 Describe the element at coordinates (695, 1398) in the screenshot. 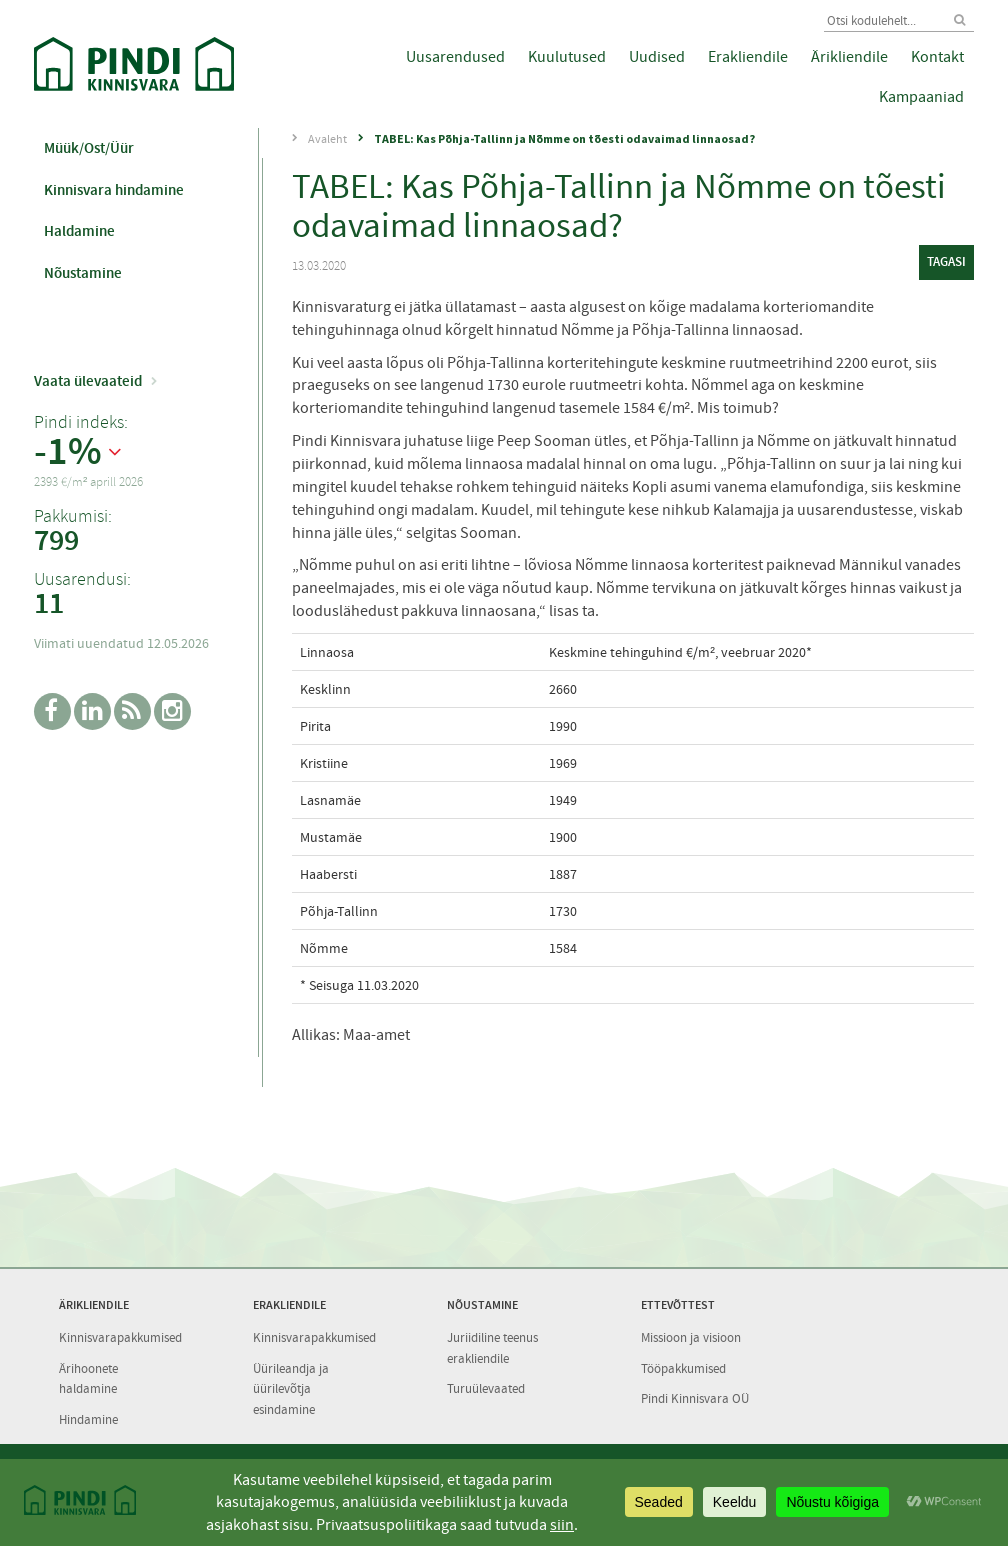

I see `Pindi Kinnisvara OÜ` at that location.